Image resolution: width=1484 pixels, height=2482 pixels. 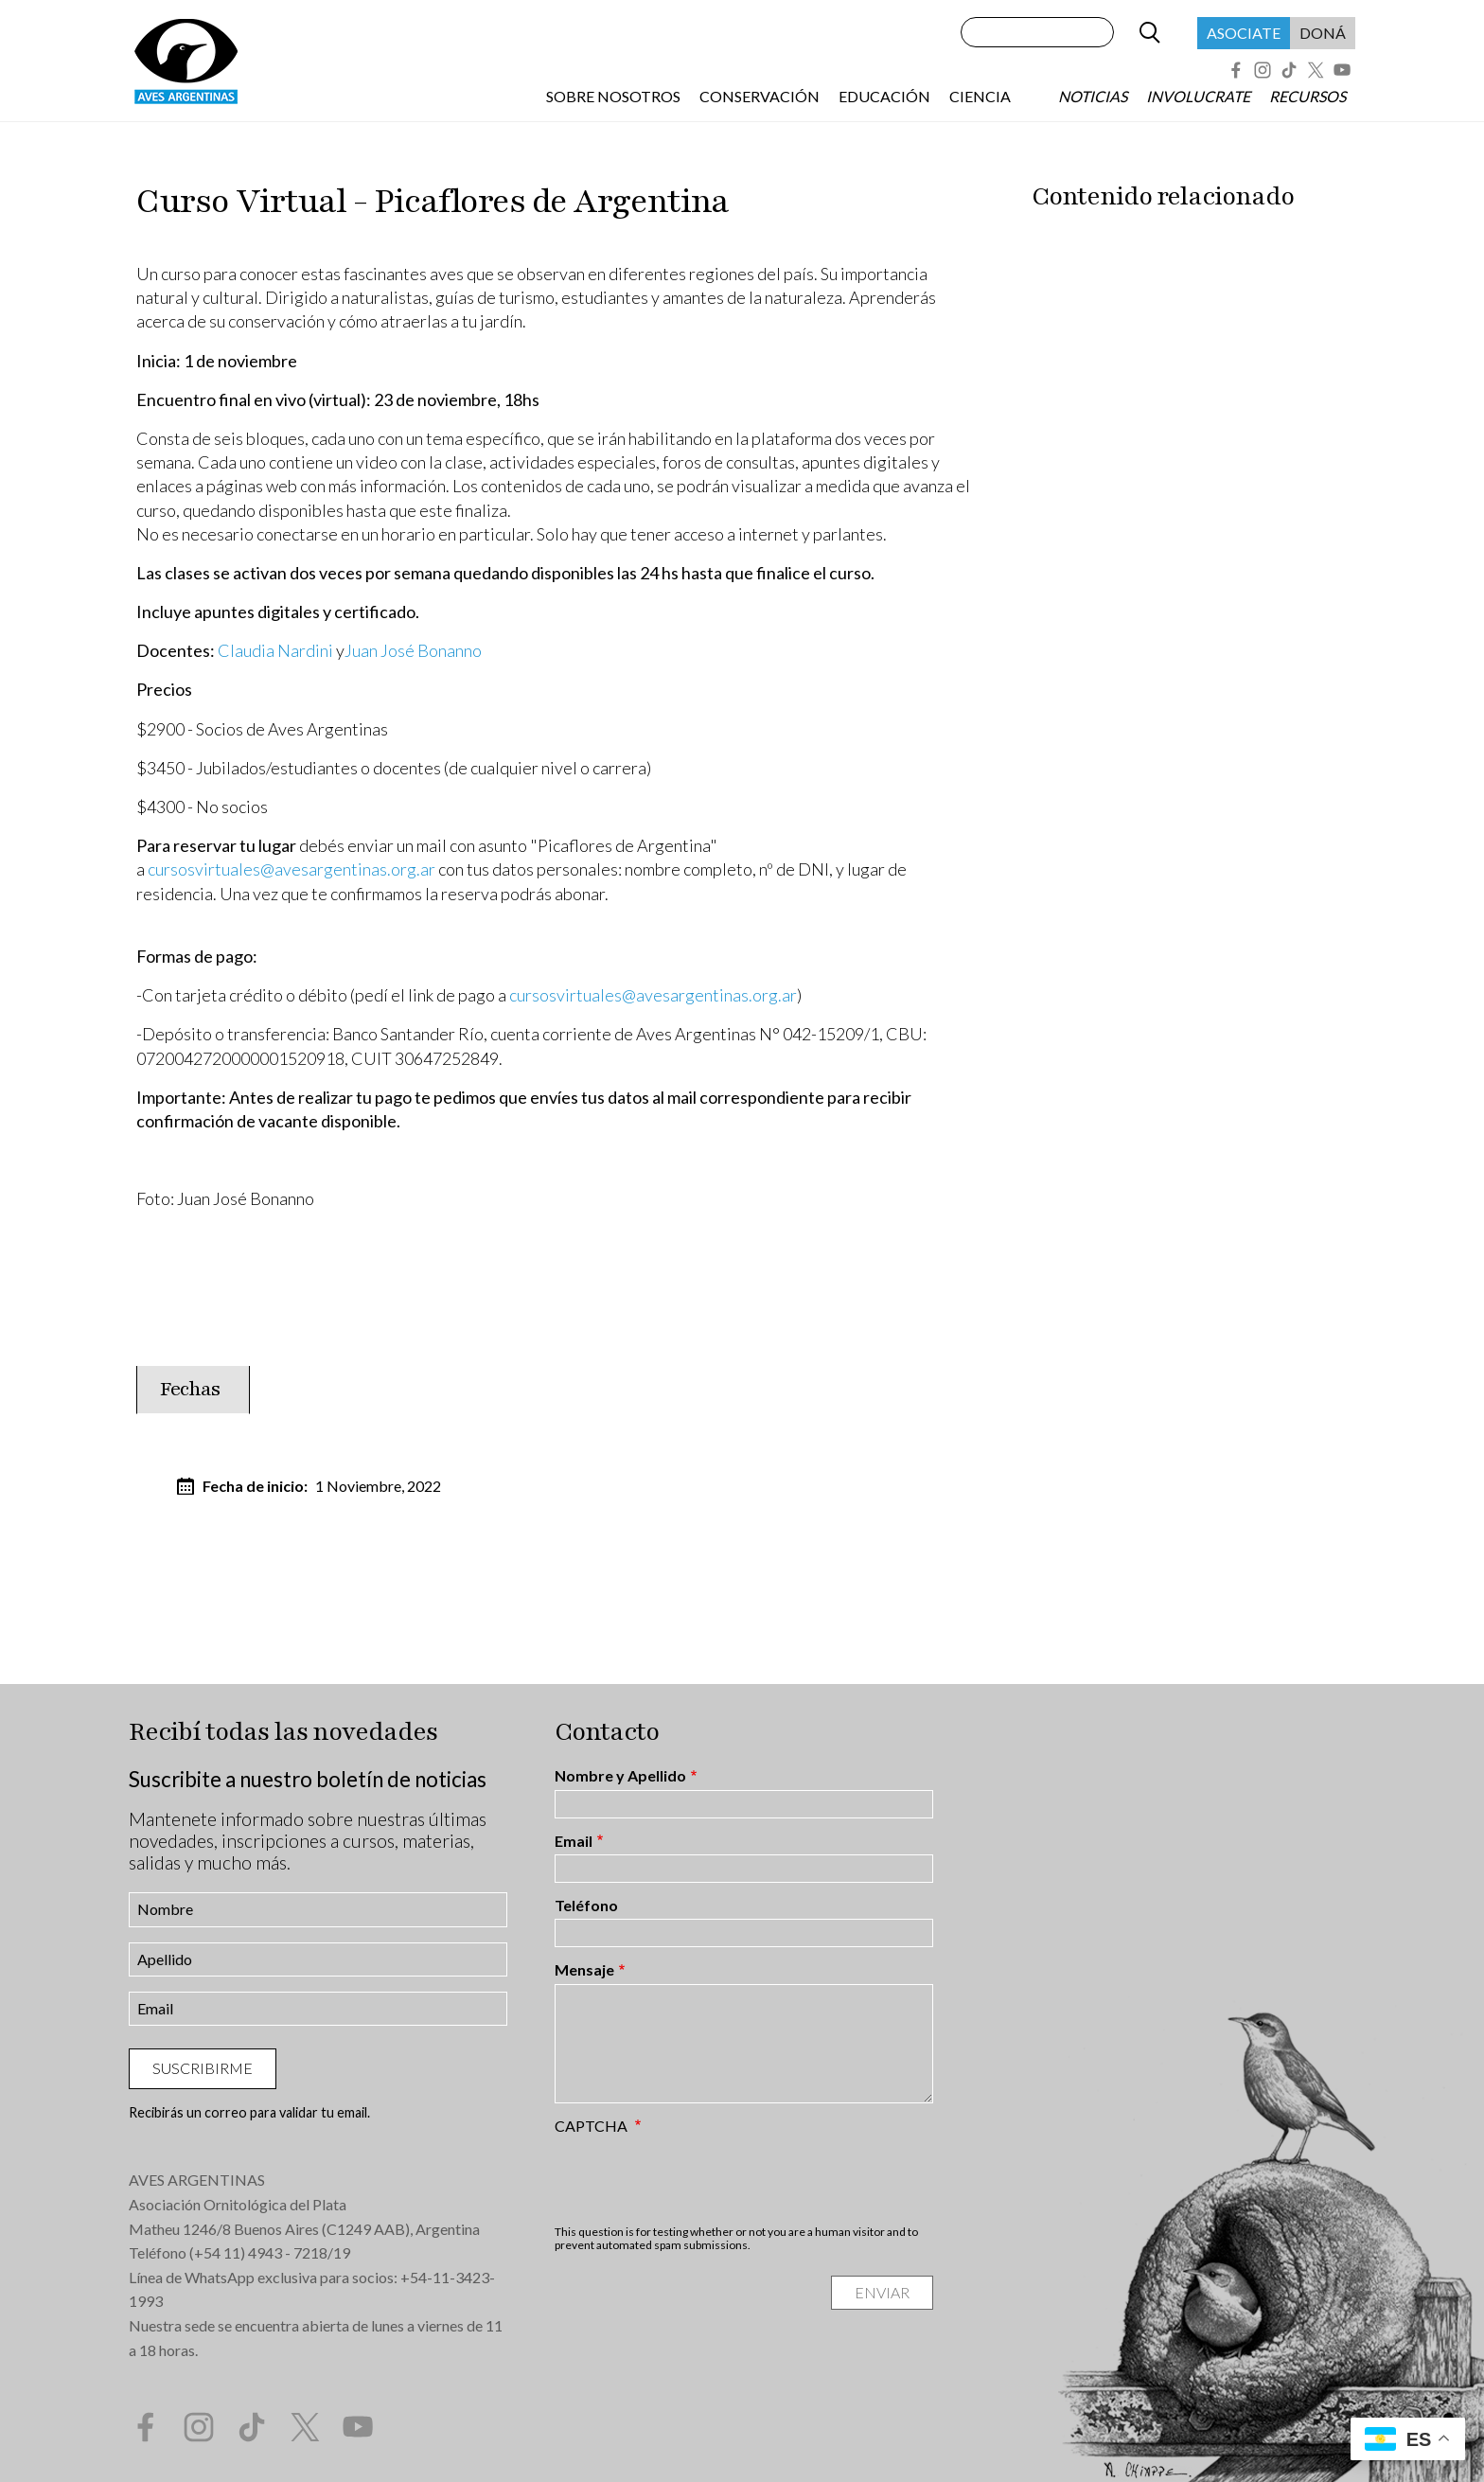 I want to click on Mensaje, so click(x=584, y=1969).